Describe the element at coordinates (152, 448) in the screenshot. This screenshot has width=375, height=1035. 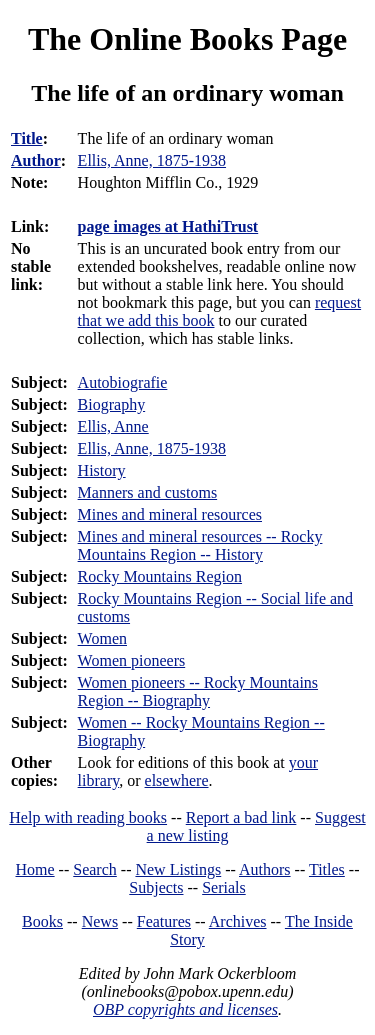
I see `Ellis, Anne, 1875-1938` at that location.